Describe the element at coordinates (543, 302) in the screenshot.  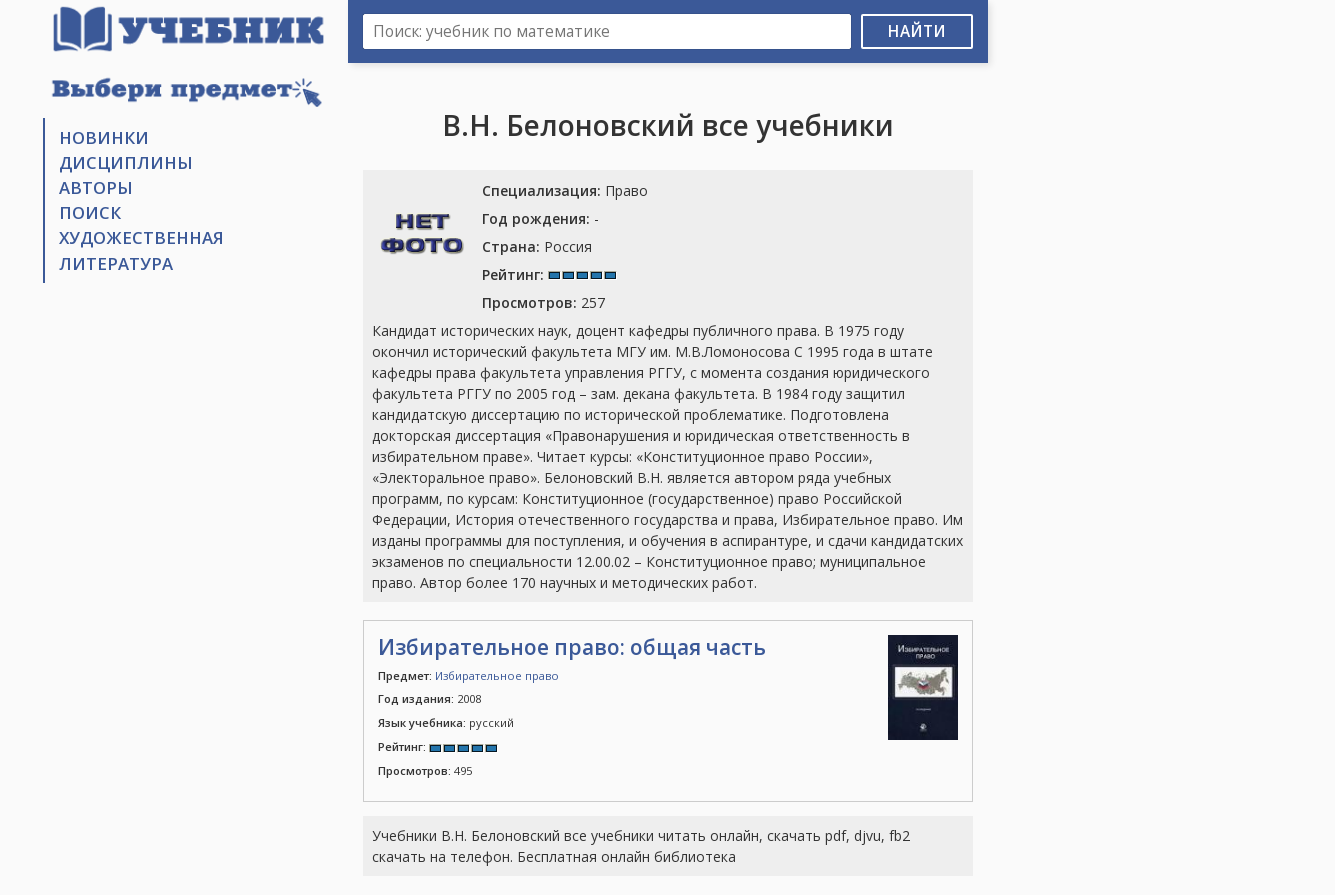
I see `257` at that location.